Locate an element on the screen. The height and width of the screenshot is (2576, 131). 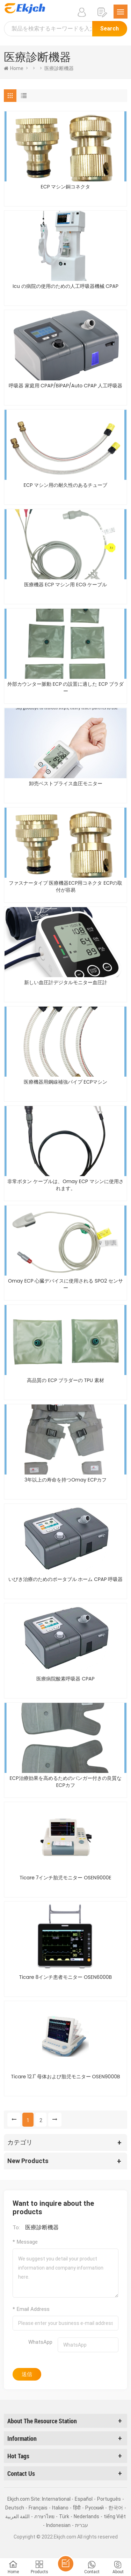
Français is located at coordinates (38, 2508).